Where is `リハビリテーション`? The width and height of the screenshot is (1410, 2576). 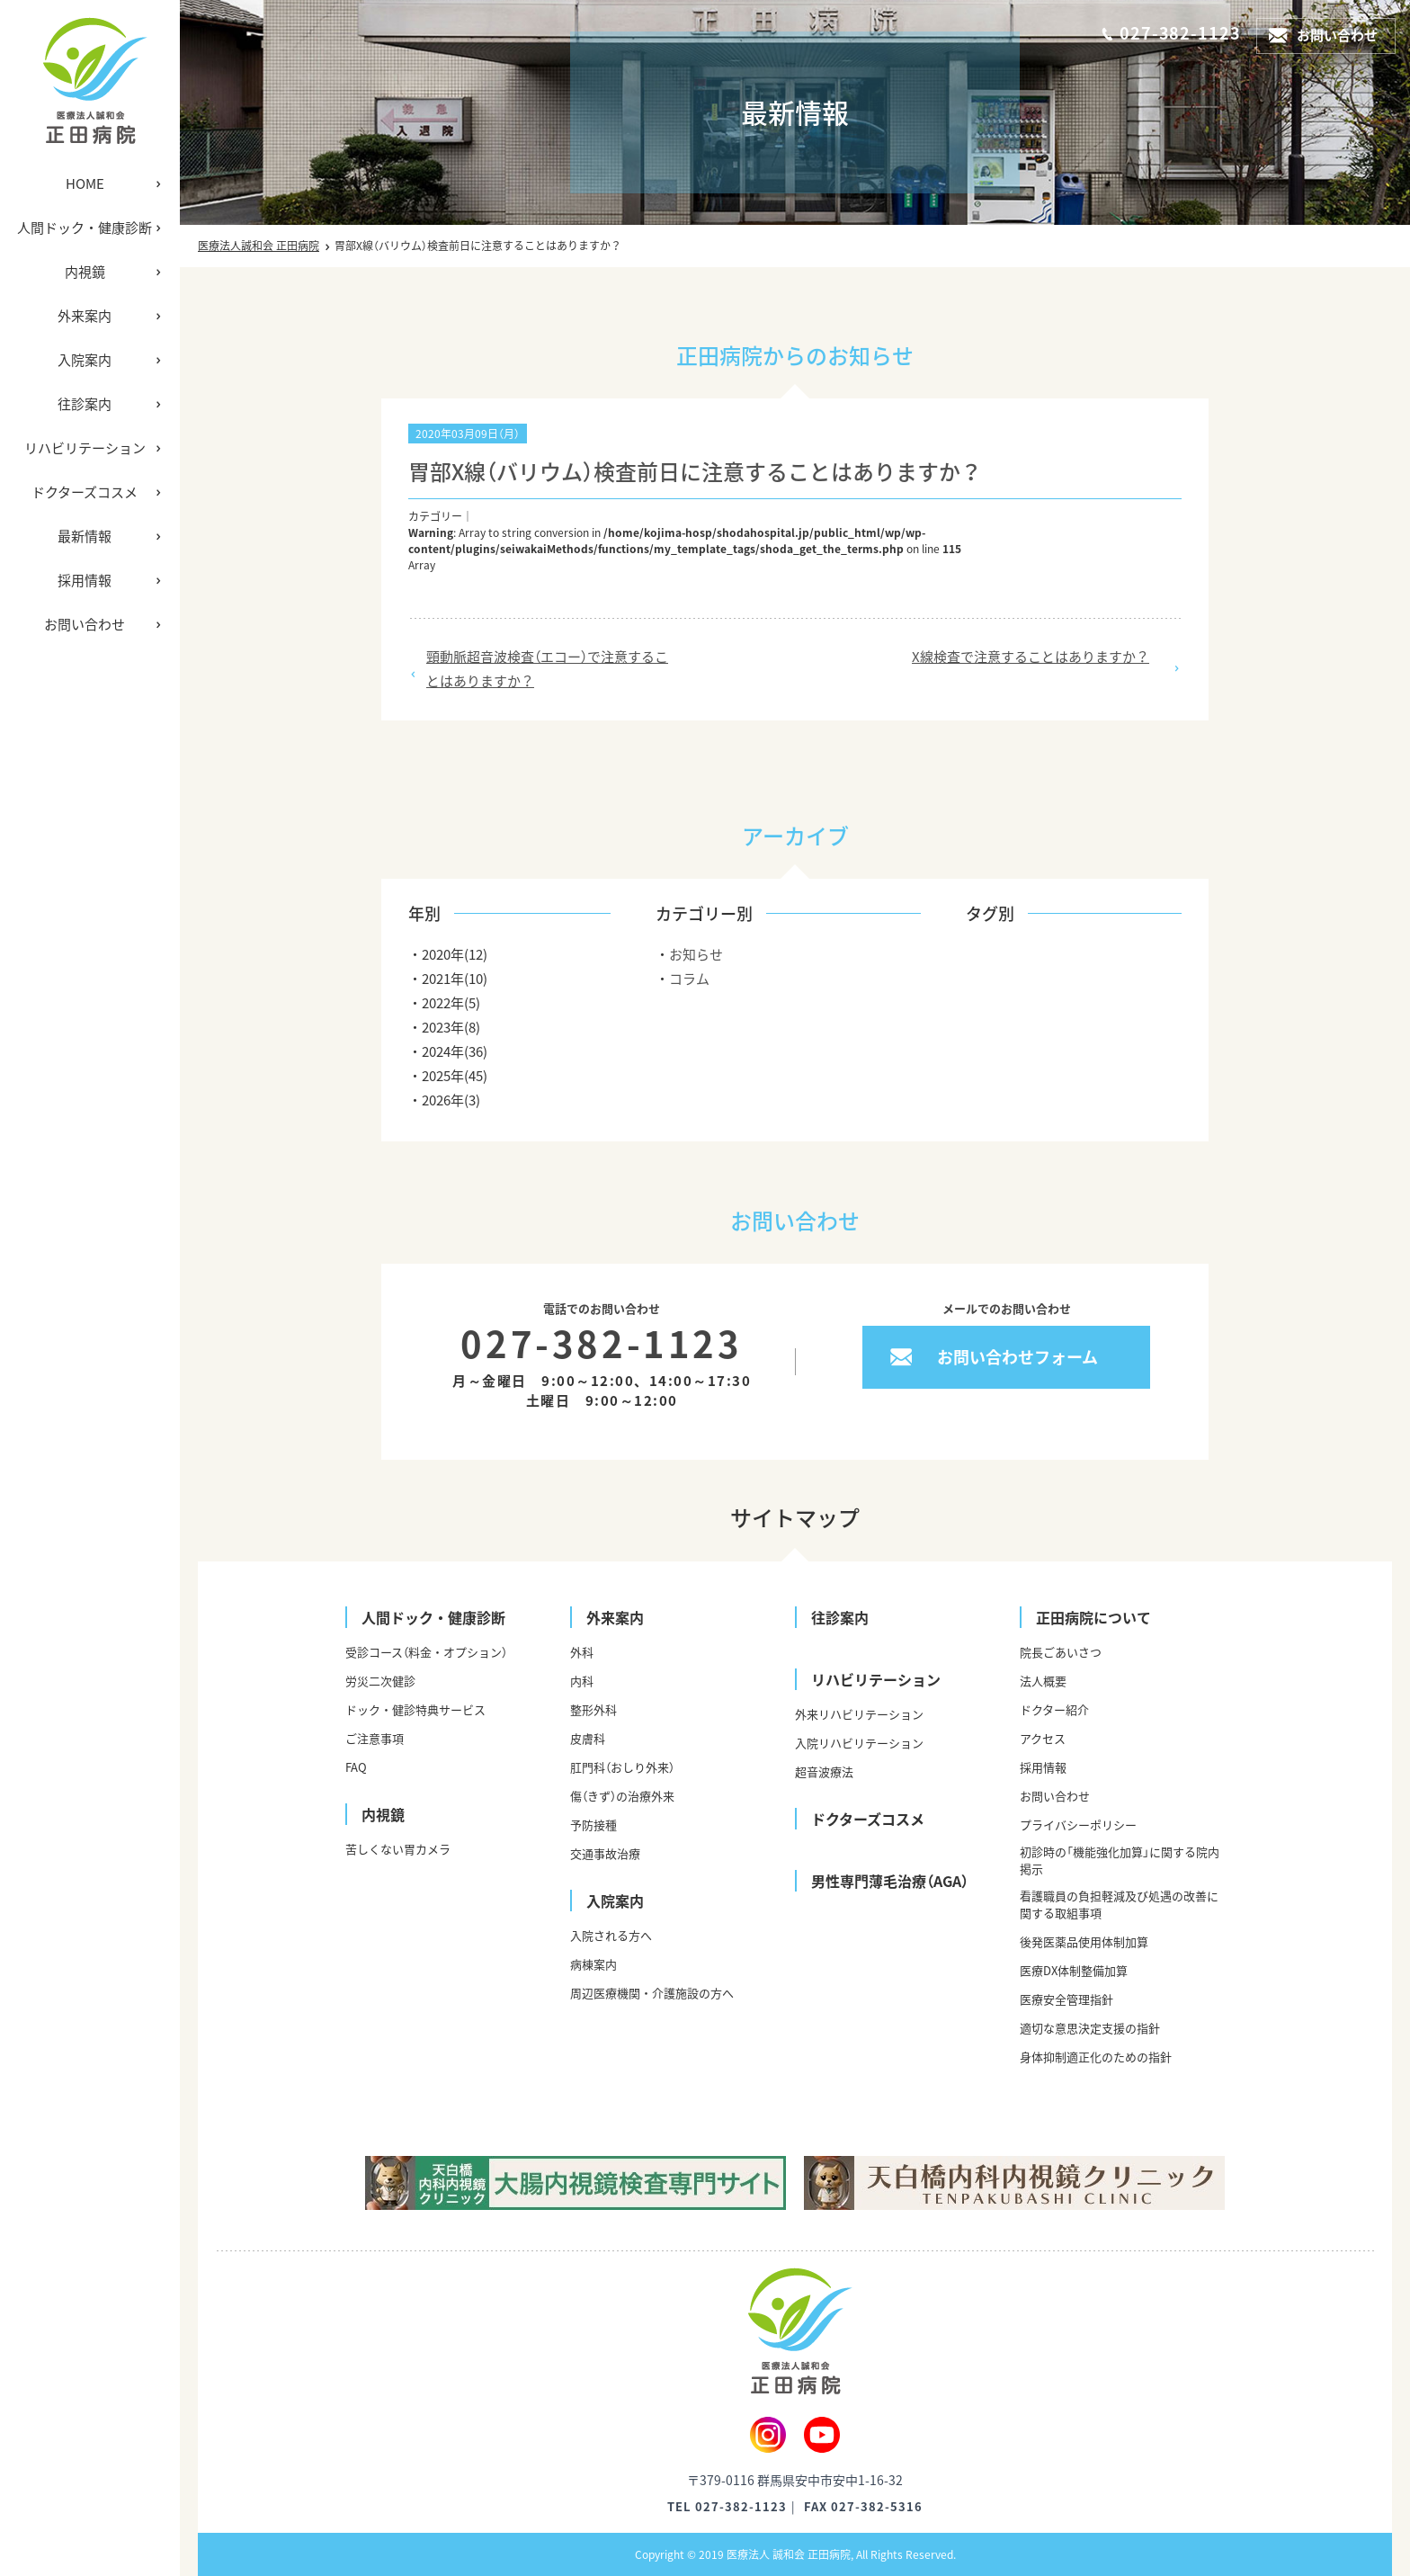 リハビリテーション is located at coordinates (85, 448).